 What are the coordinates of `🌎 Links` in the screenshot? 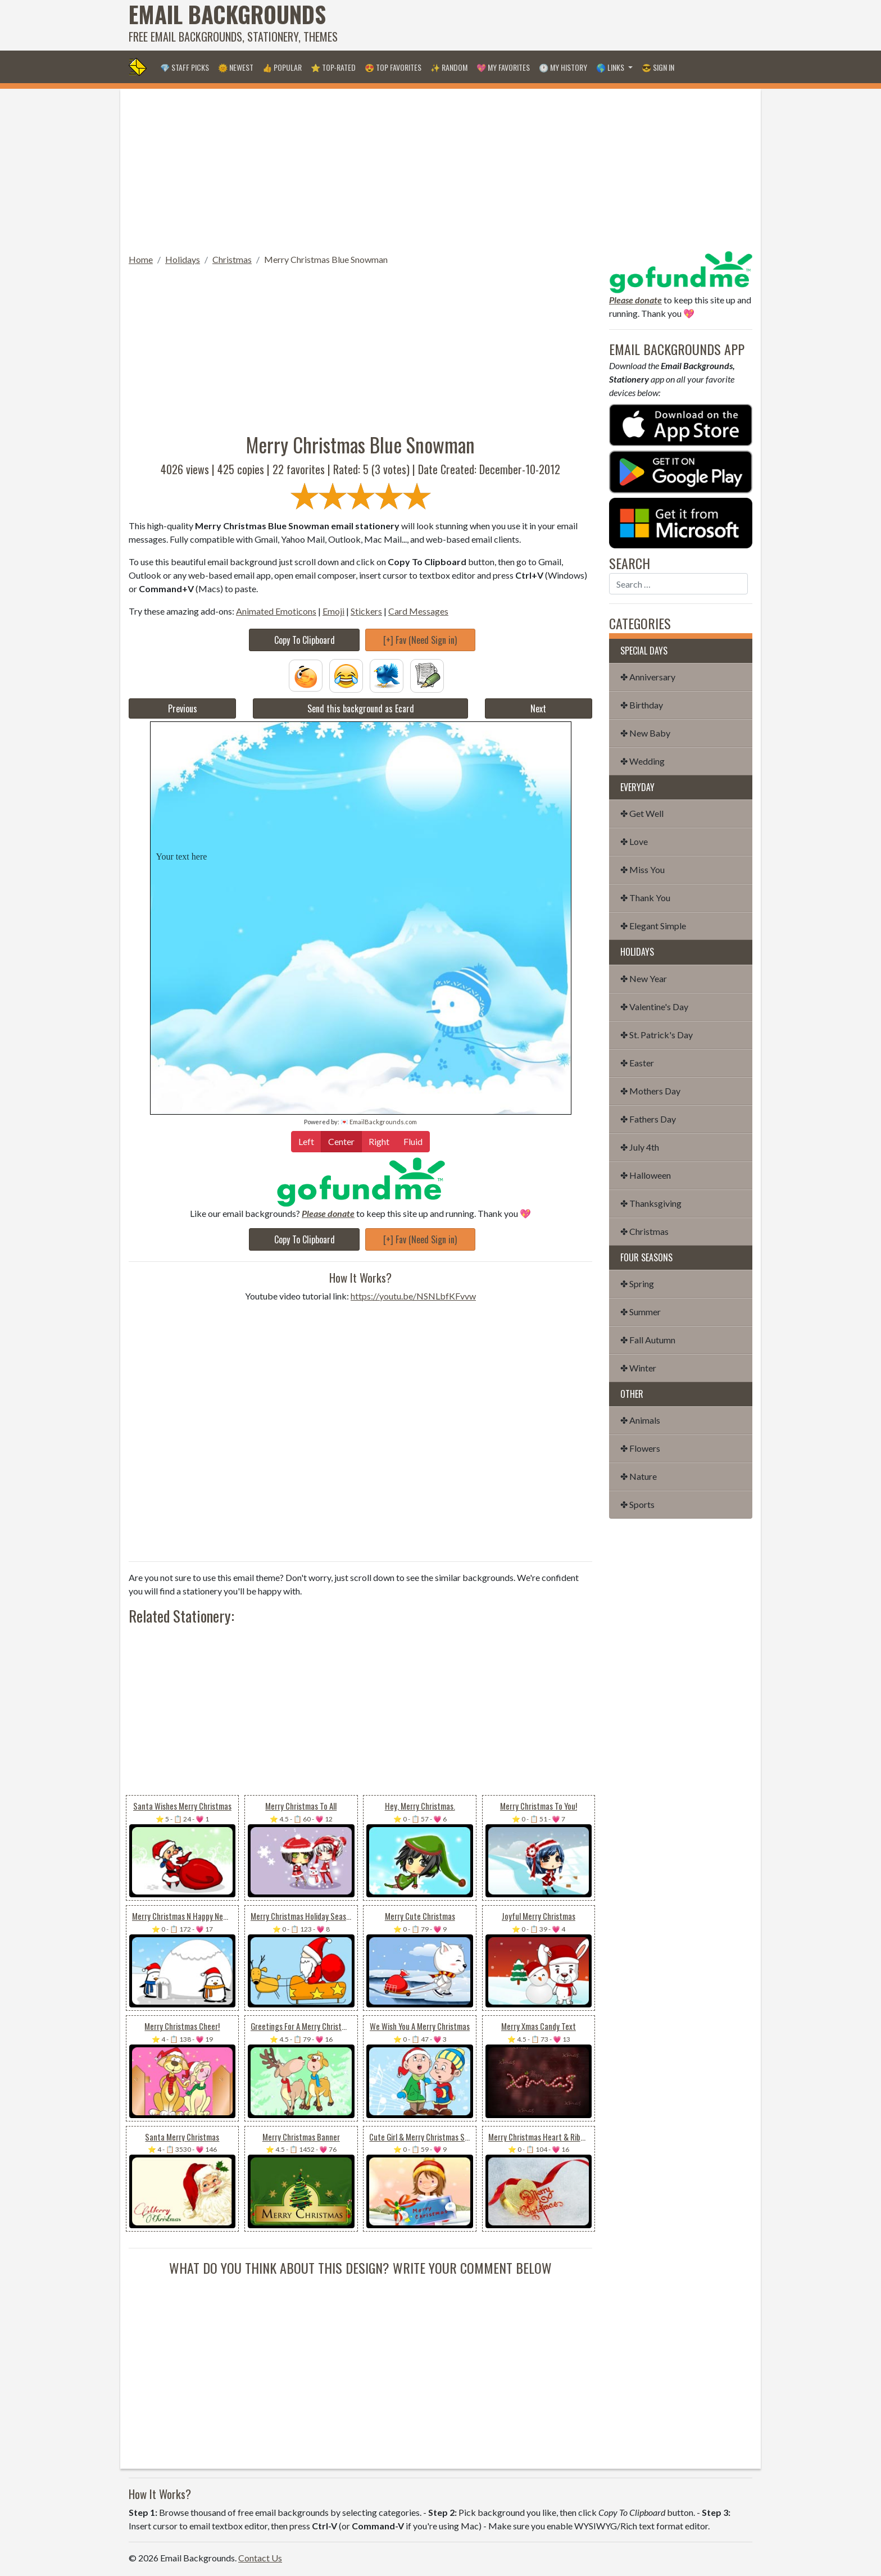 It's located at (611, 67).